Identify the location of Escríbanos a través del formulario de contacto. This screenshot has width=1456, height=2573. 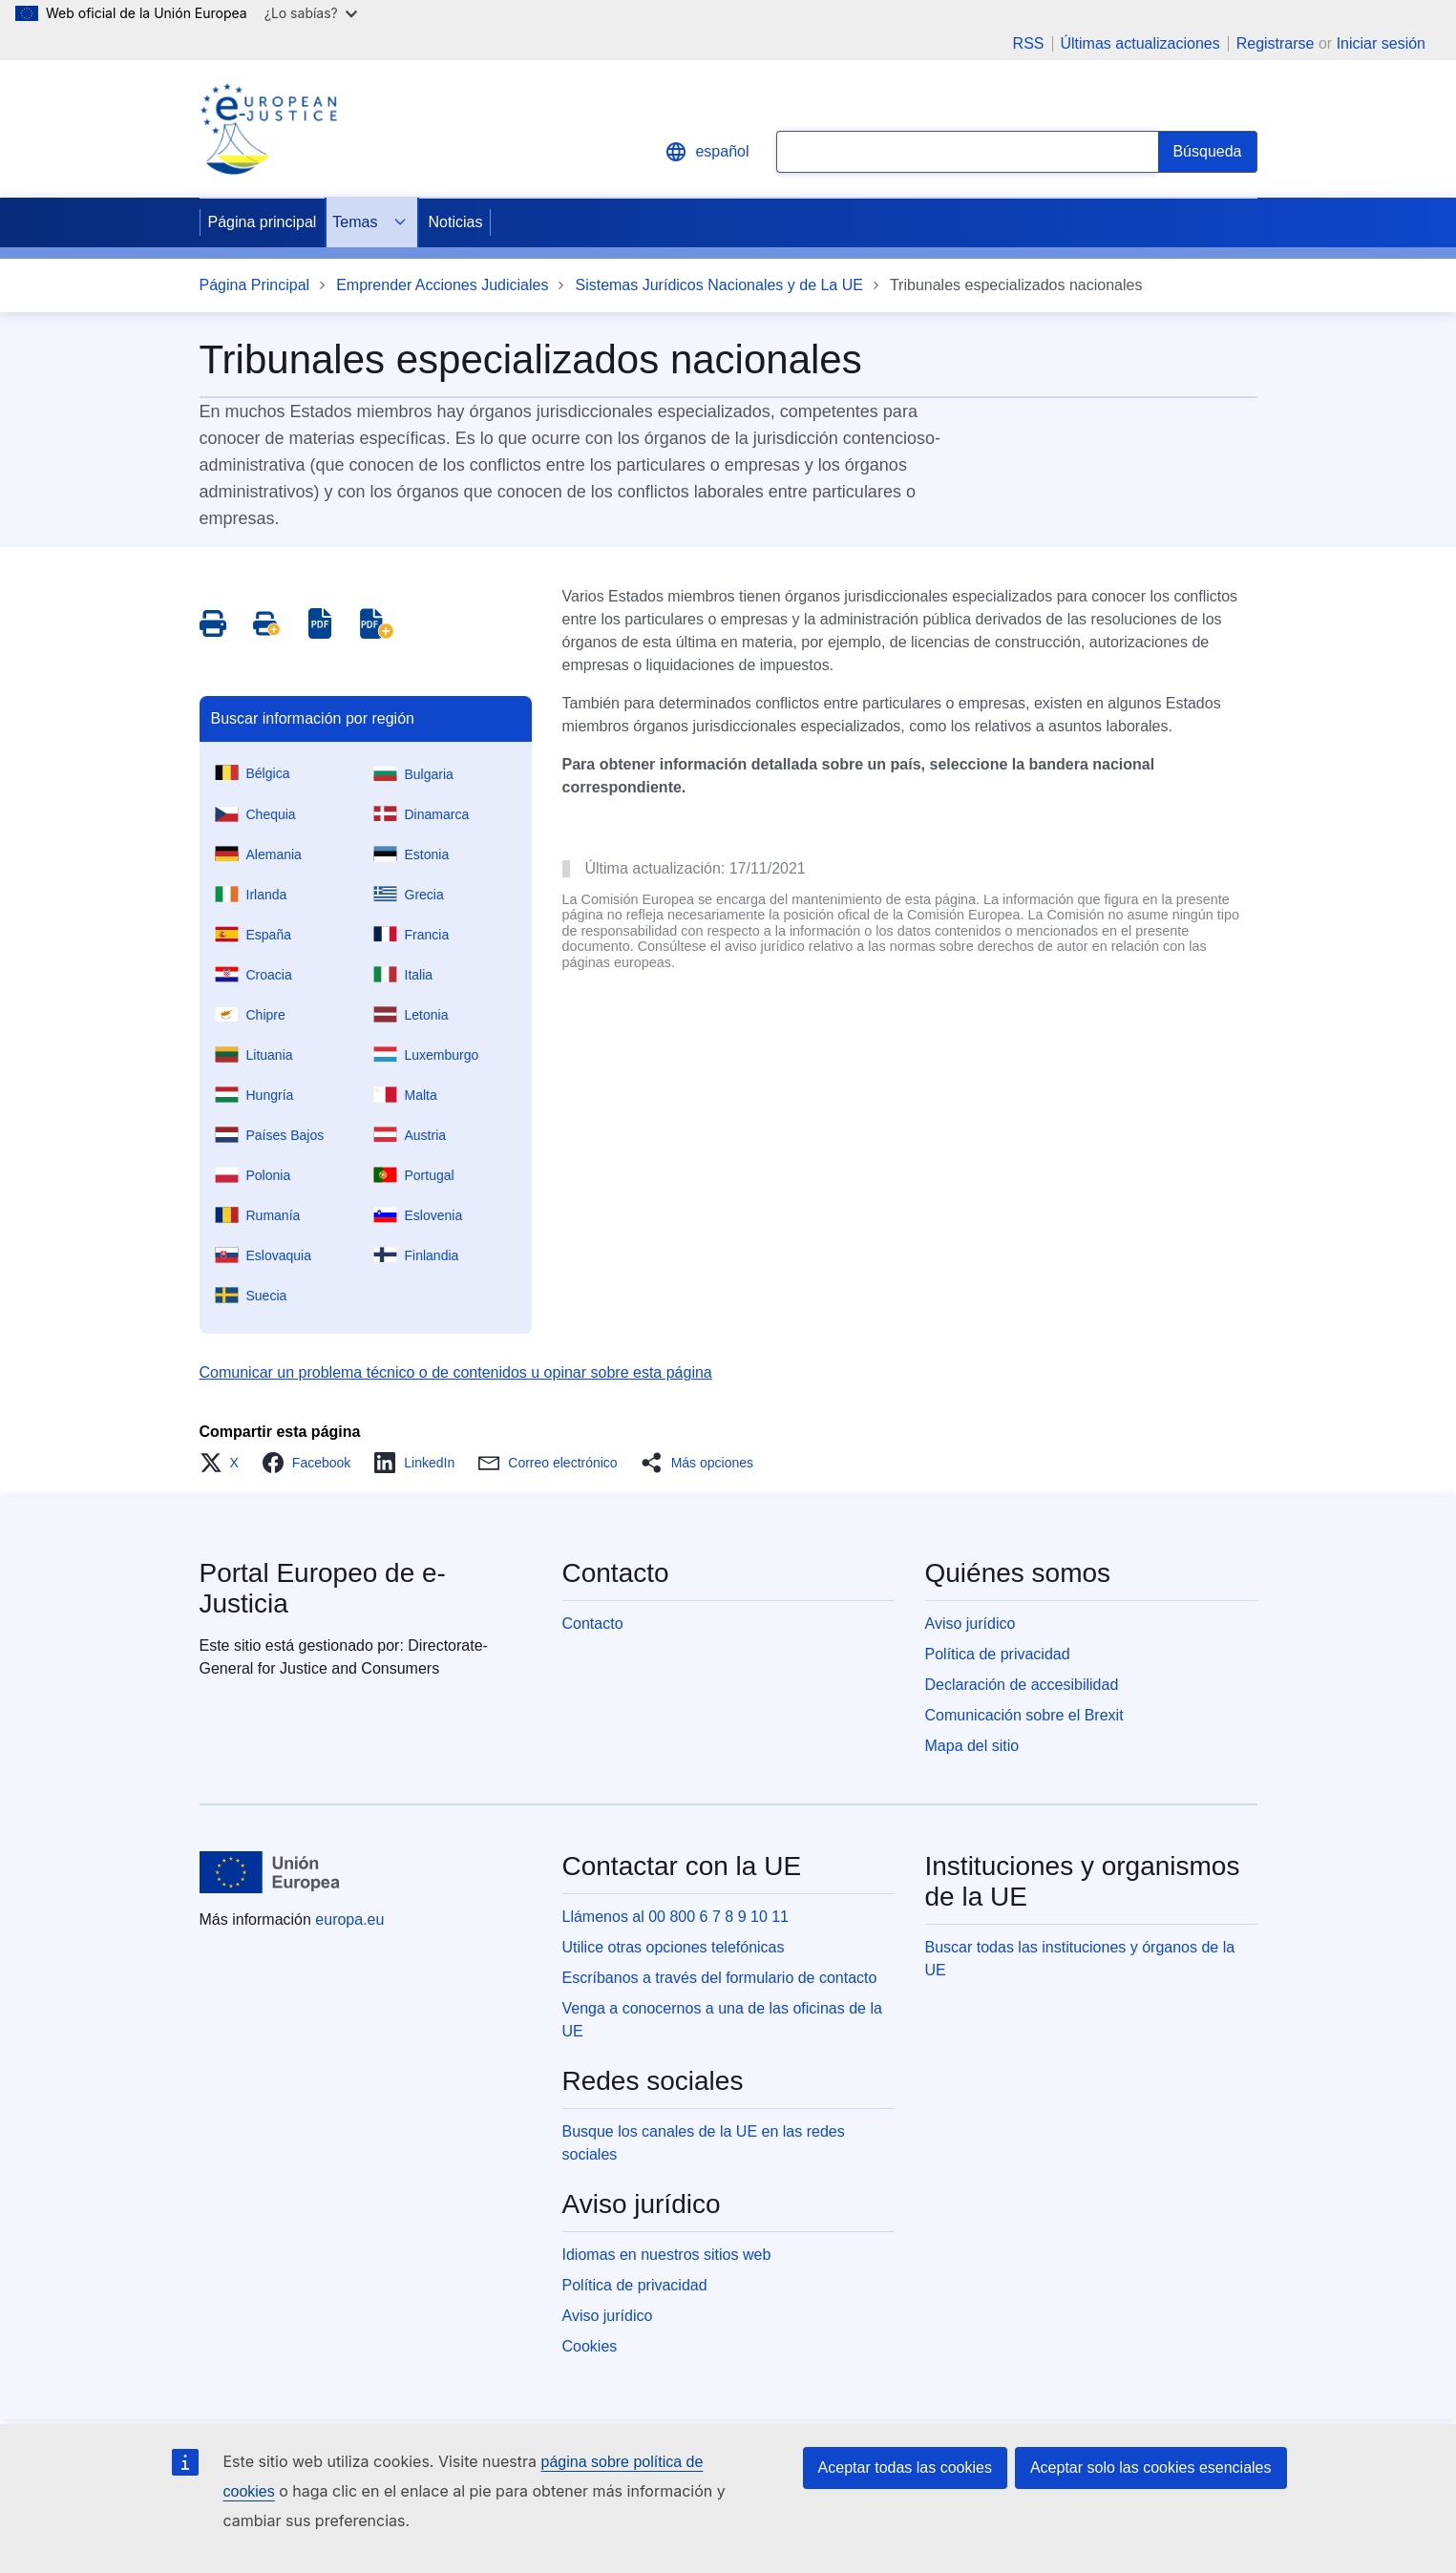
(719, 1978).